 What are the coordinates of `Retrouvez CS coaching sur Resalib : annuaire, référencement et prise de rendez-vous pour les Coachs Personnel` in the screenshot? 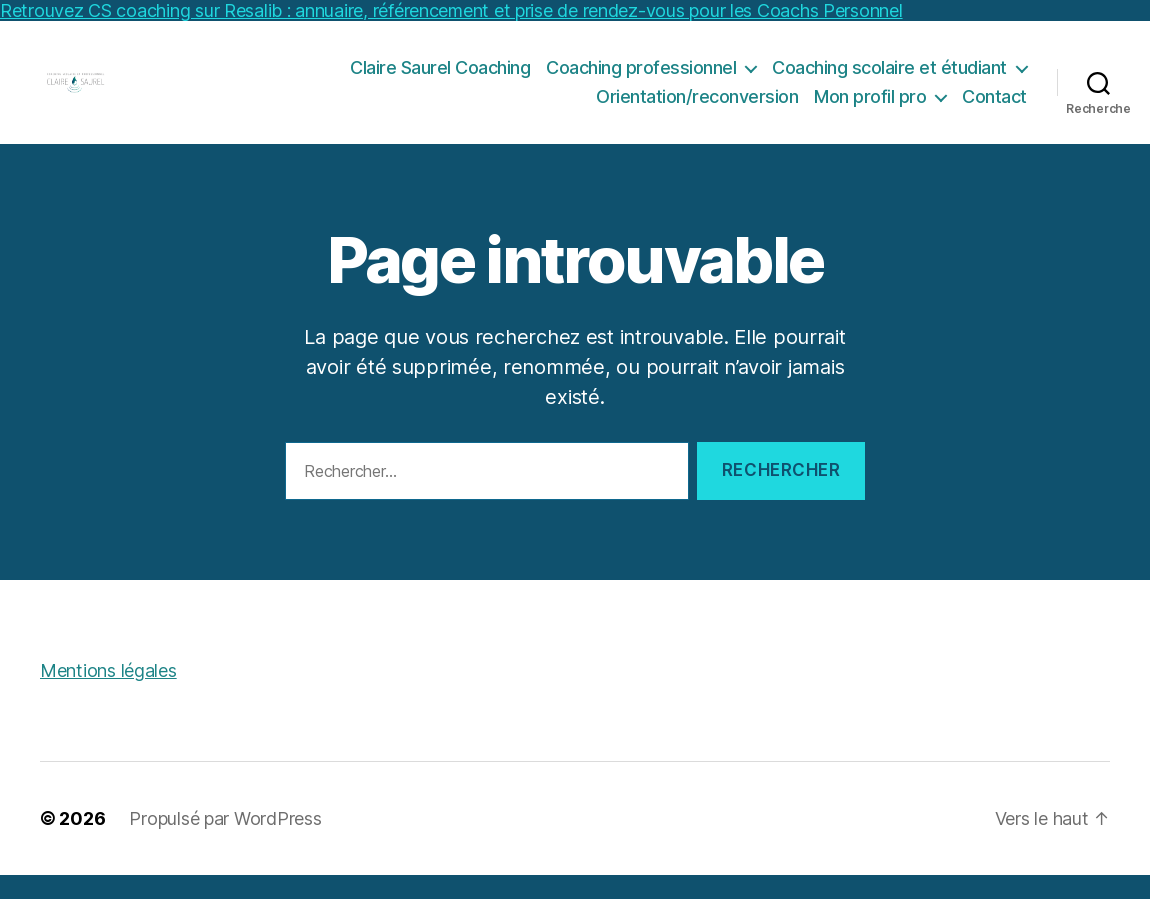 It's located at (451, 10).